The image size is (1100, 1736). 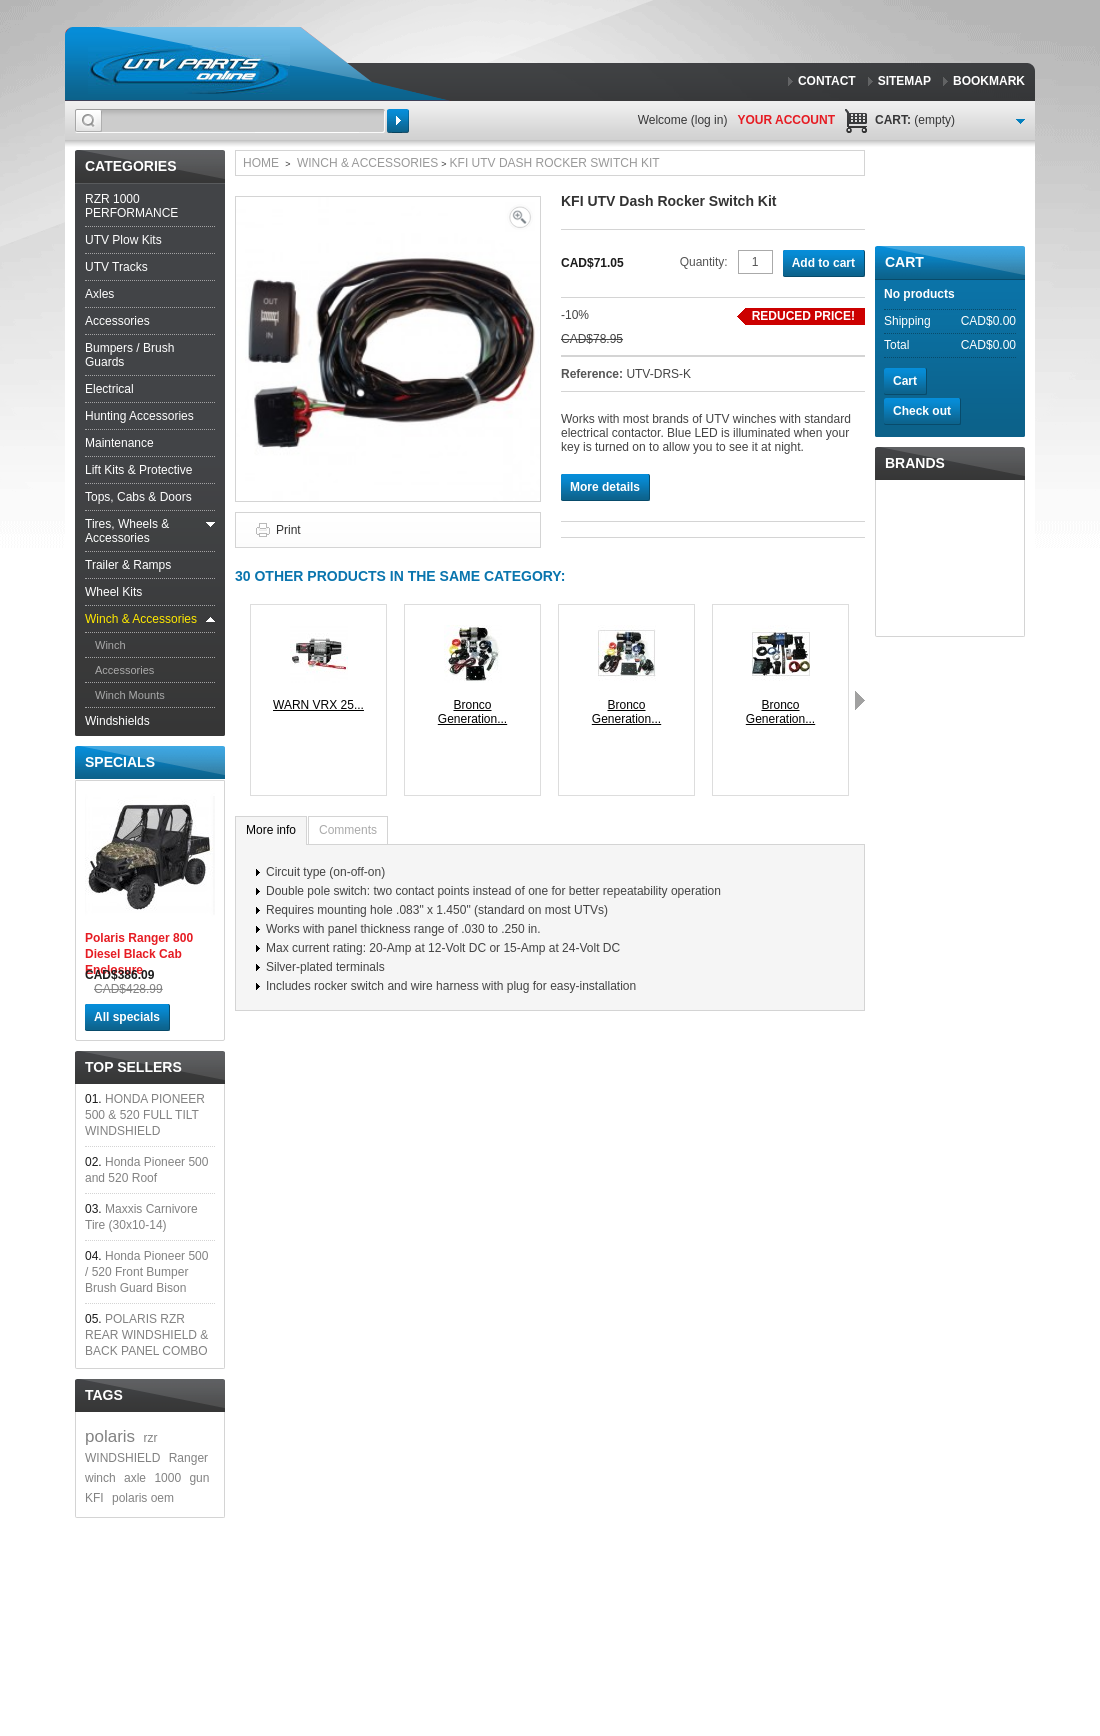 What do you see at coordinates (348, 830) in the screenshot?
I see `Comments` at bounding box center [348, 830].